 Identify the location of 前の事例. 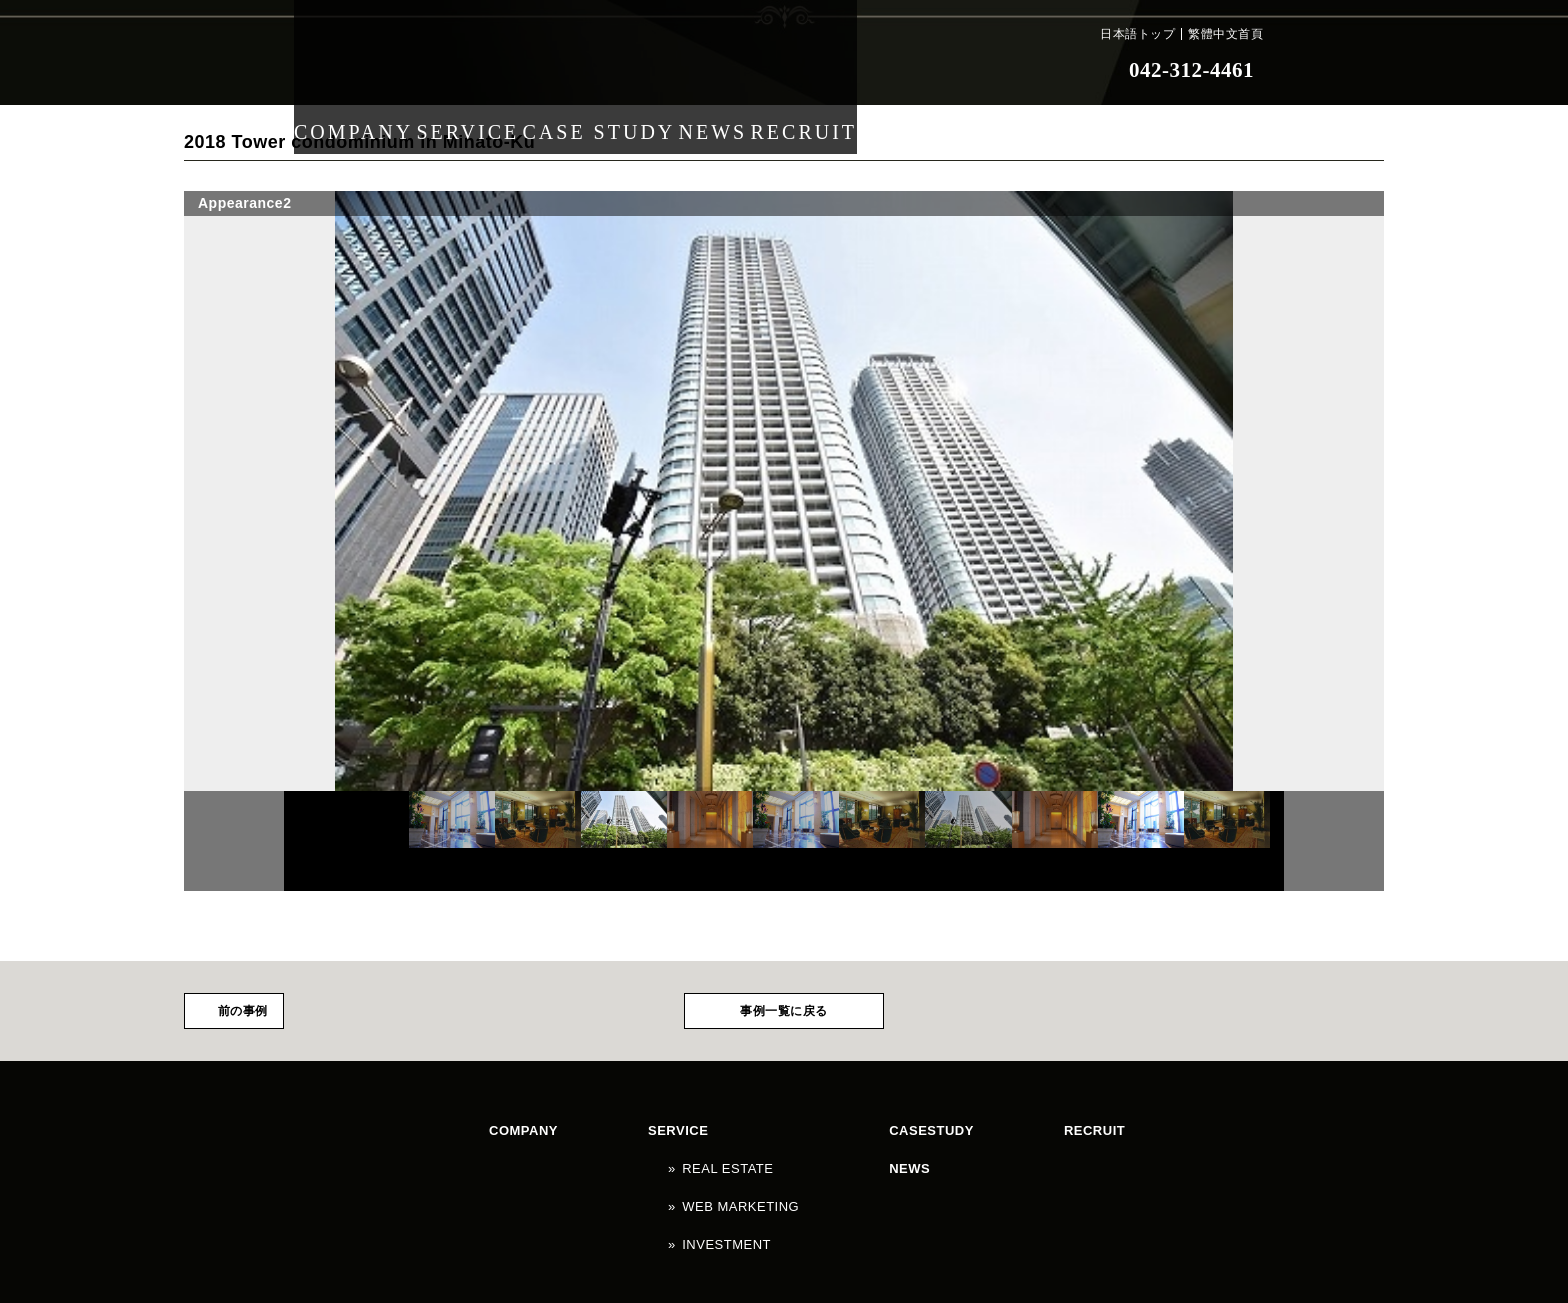
(243, 1011).